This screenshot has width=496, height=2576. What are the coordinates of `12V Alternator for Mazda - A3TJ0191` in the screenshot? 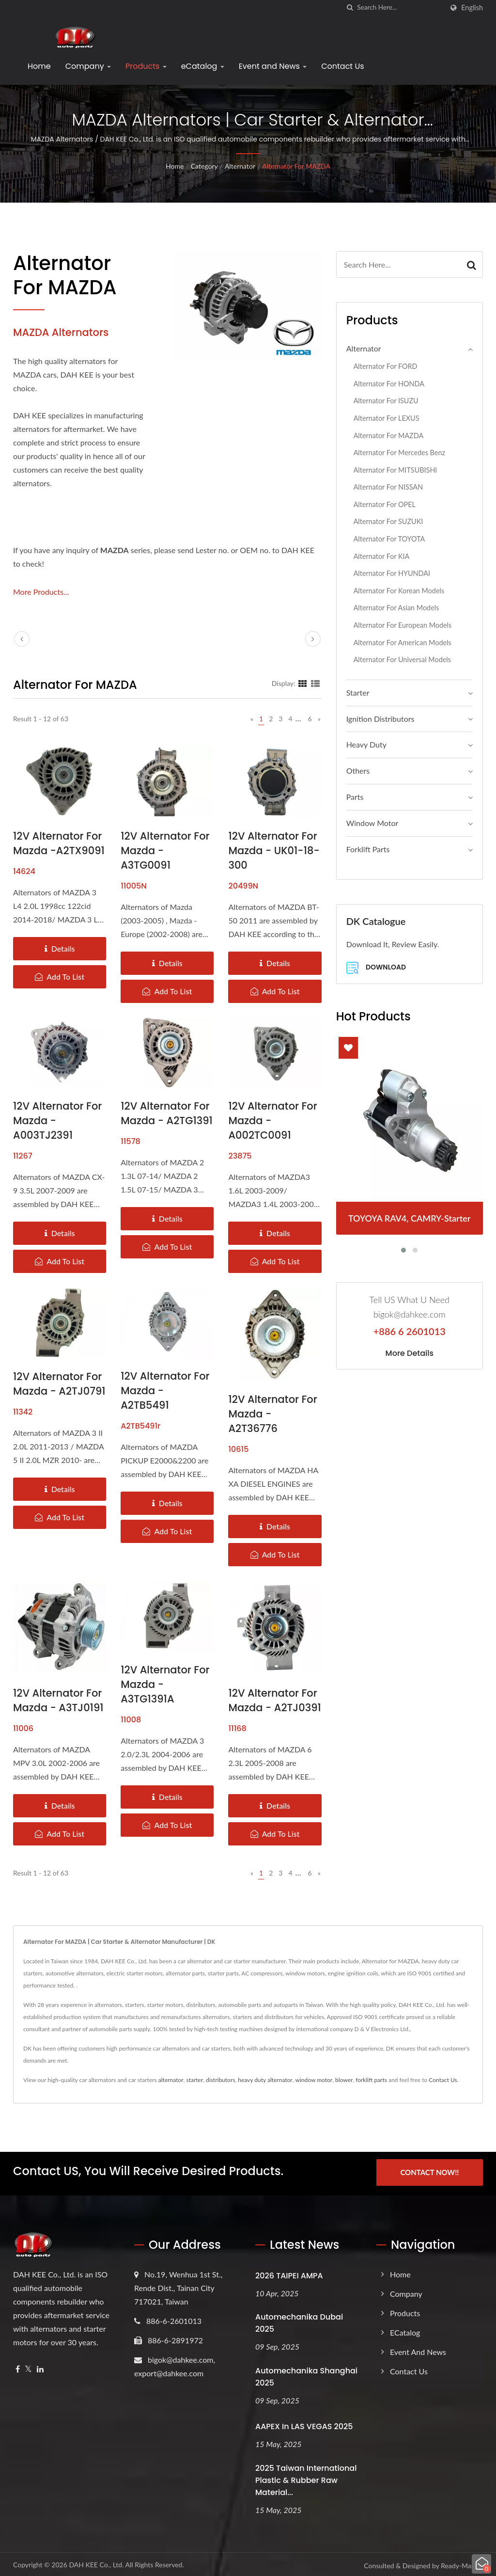 It's located at (58, 1700).